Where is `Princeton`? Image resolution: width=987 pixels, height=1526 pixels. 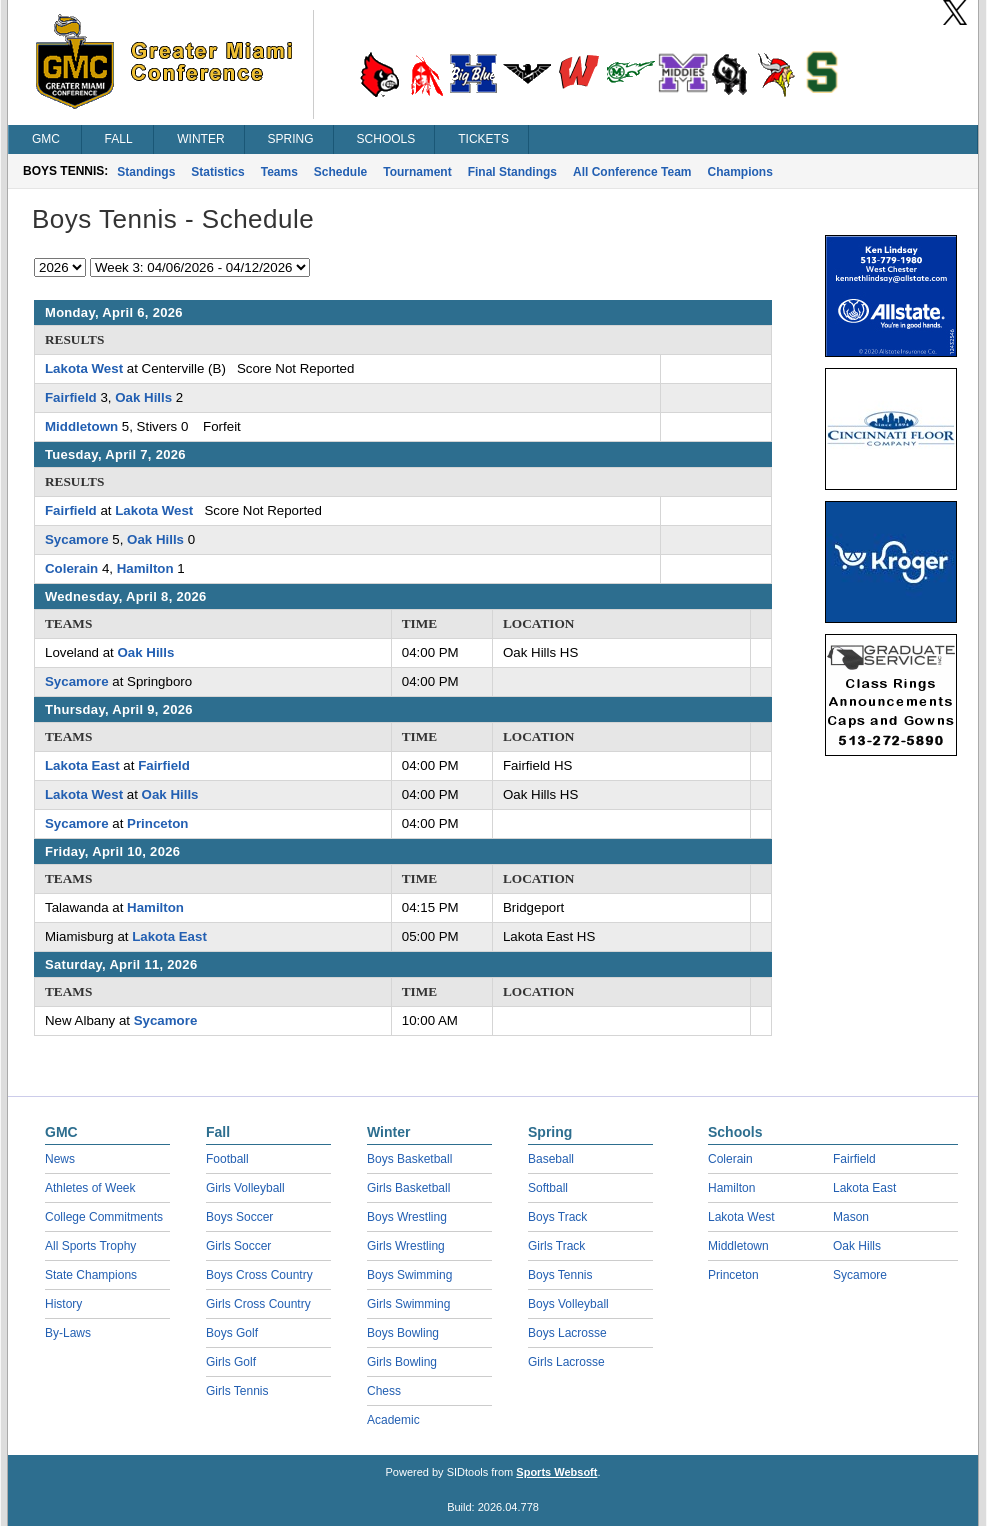
Princeton is located at coordinates (157, 823).